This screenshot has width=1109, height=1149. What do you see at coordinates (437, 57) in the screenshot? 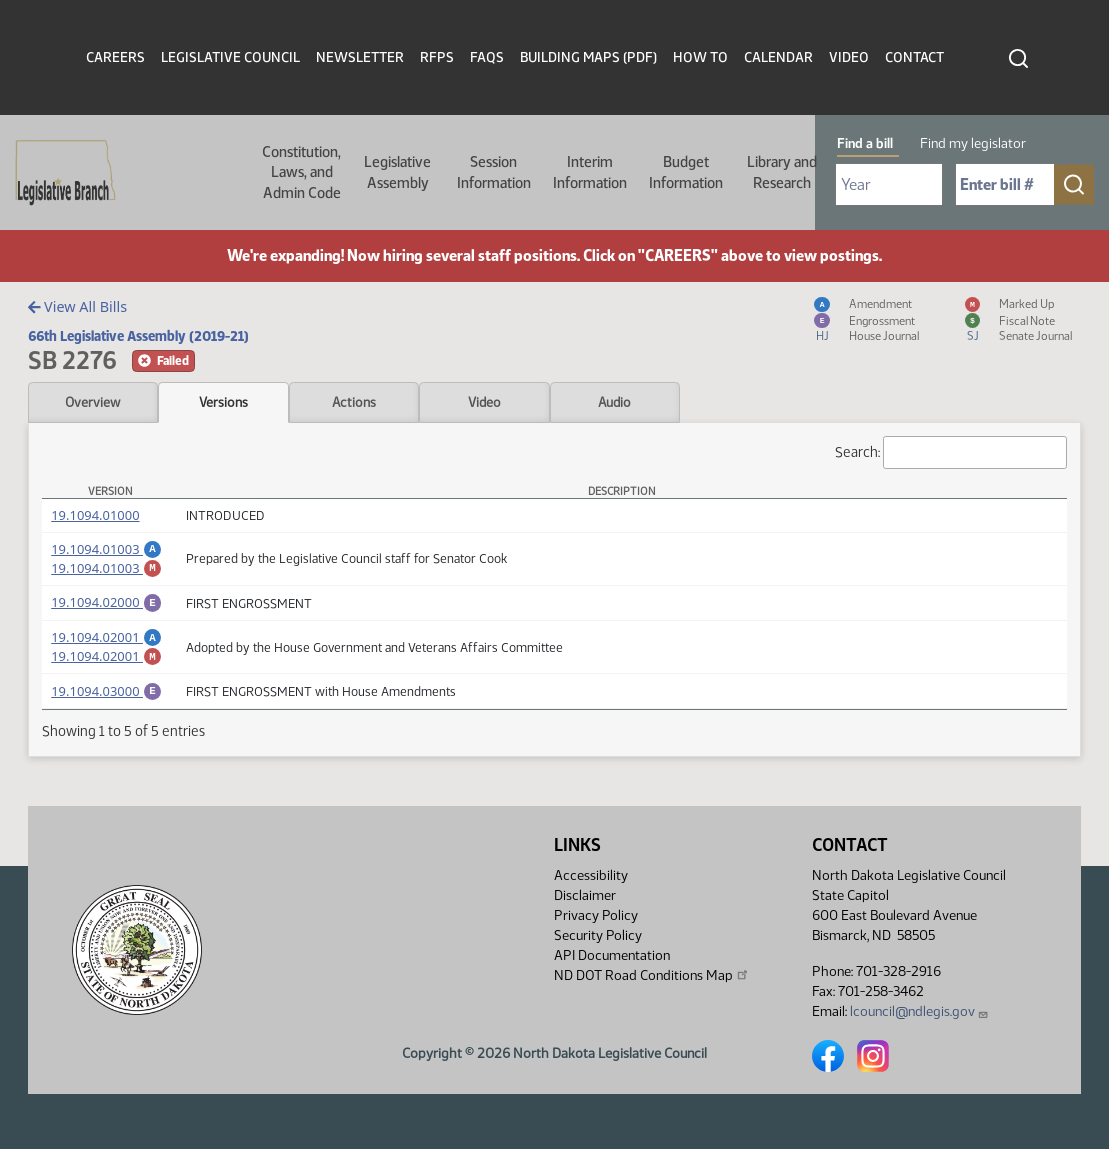
I see `RFPs` at bounding box center [437, 57].